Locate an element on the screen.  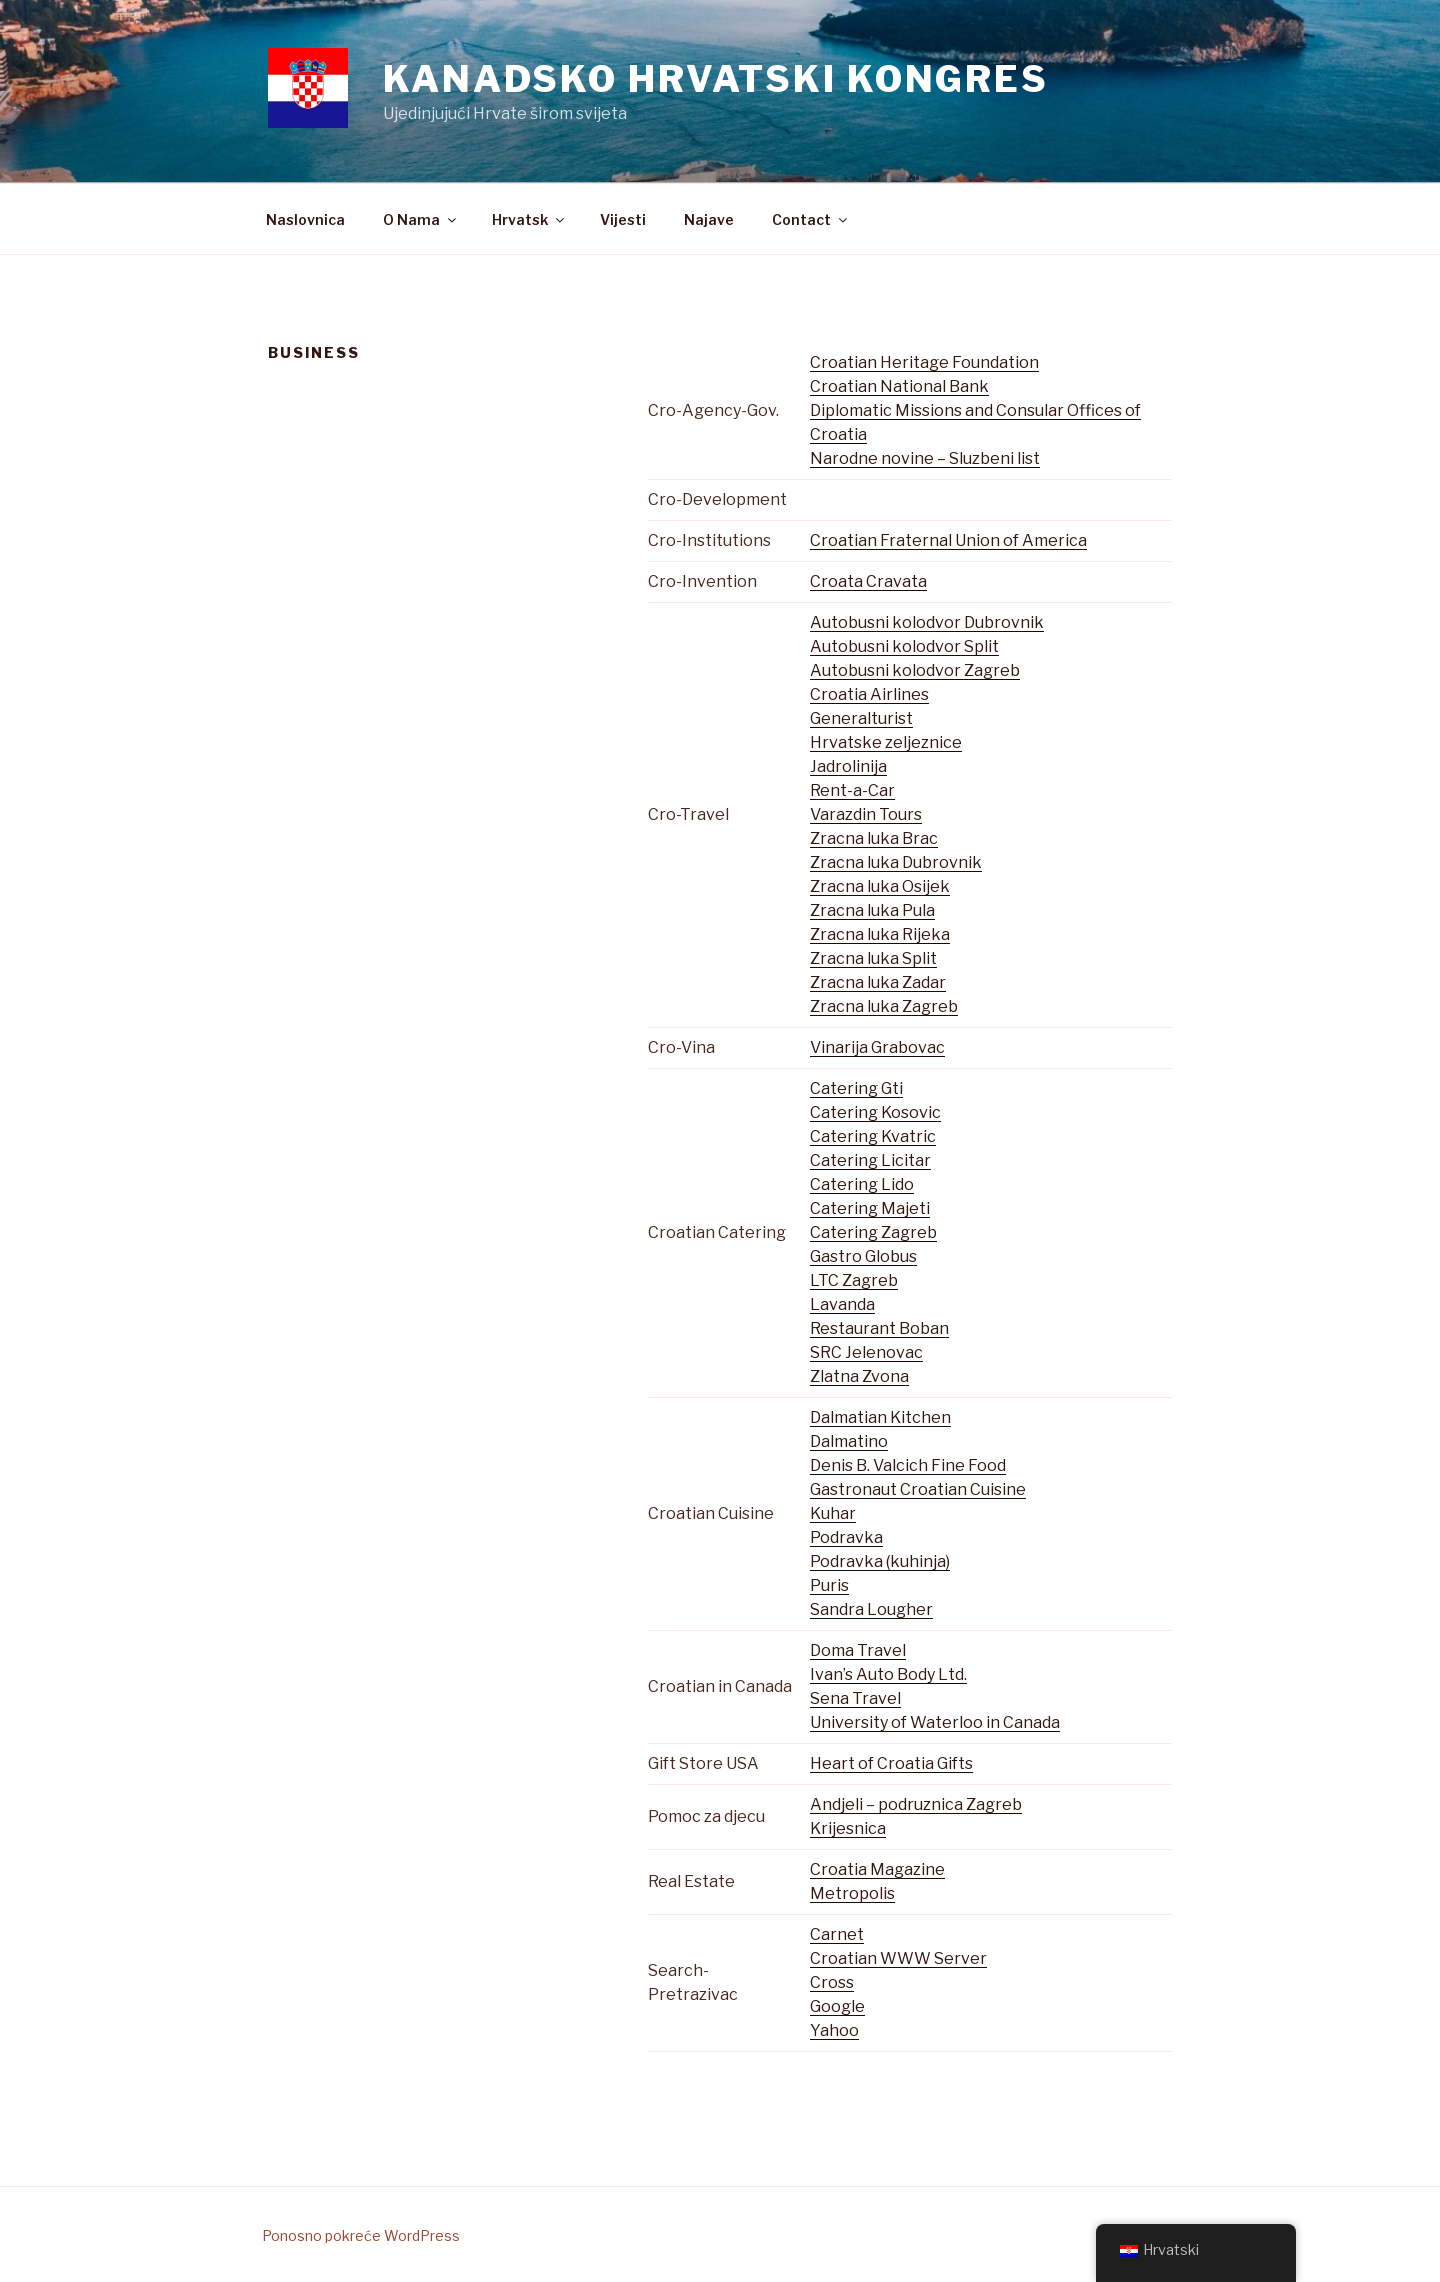
O Nama is located at coordinates (421, 219).